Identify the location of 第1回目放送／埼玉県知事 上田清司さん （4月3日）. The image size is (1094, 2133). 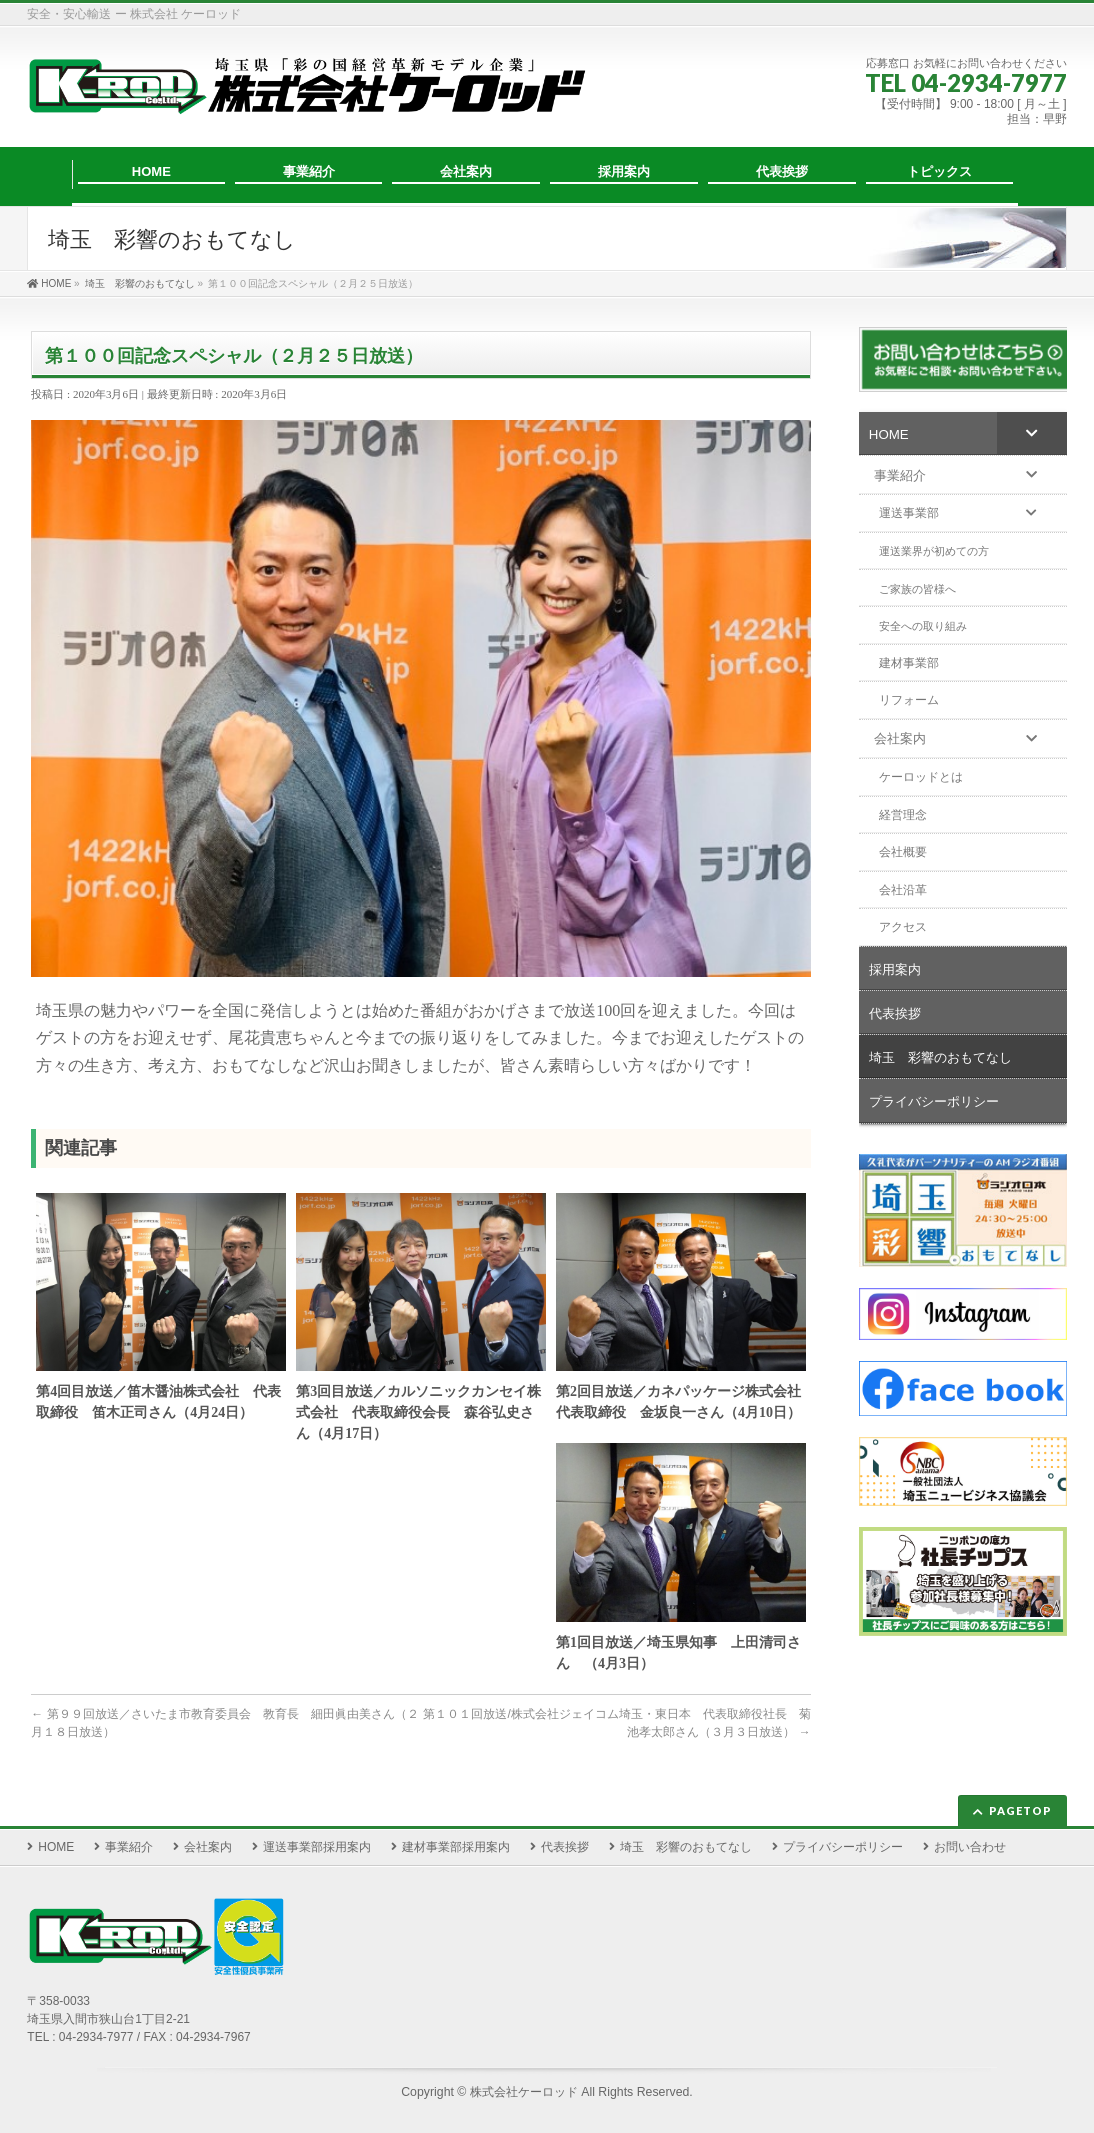
(678, 1653).